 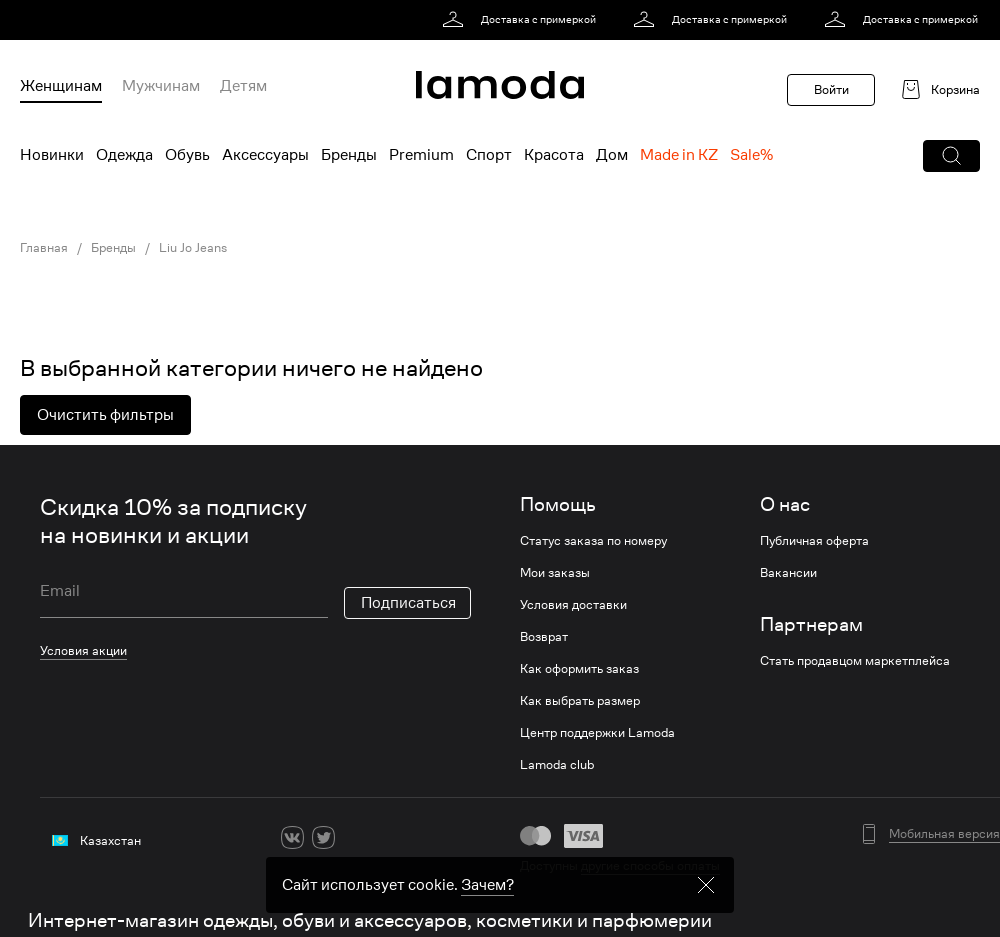 What do you see at coordinates (612, 155) in the screenshot?
I see `Дом [menuitem]` at bounding box center [612, 155].